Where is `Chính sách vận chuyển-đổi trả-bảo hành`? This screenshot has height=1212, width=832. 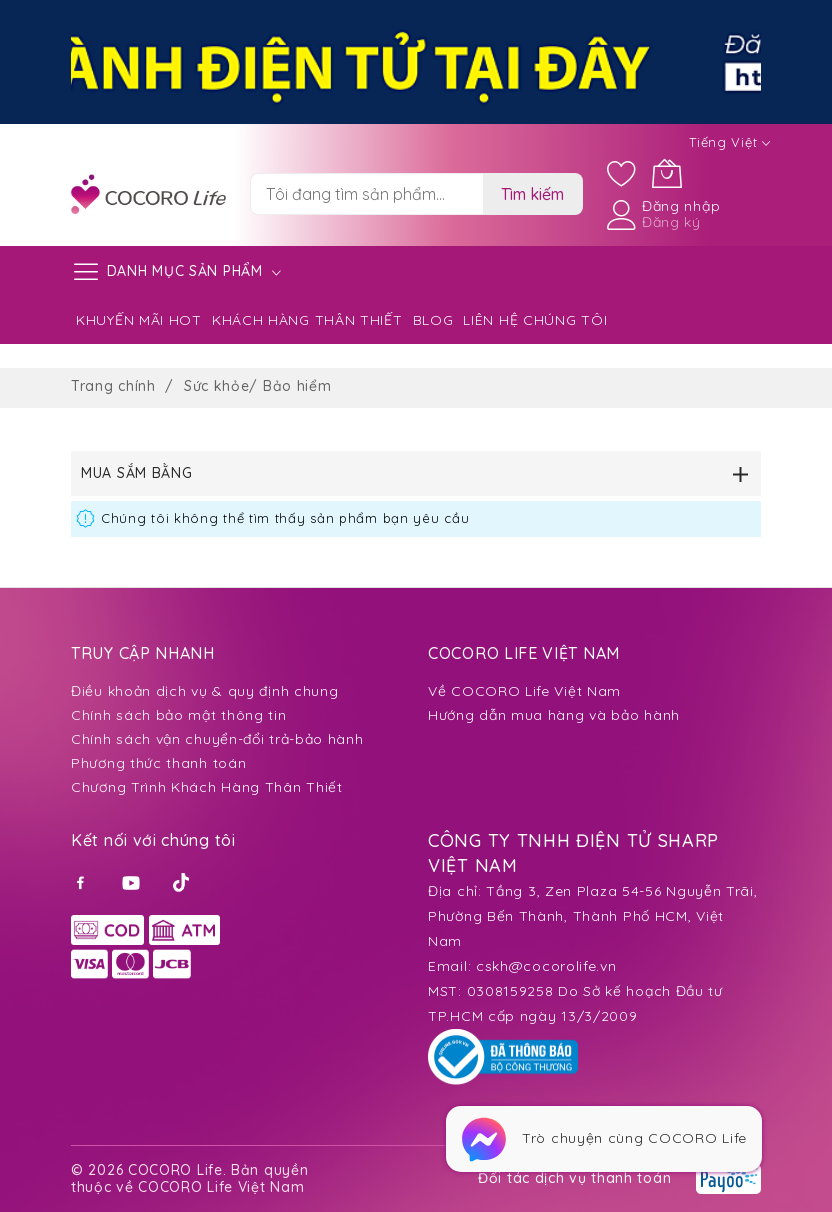
Chính sách vận chuyển-đổi trả-bảo hành is located at coordinates (217, 739).